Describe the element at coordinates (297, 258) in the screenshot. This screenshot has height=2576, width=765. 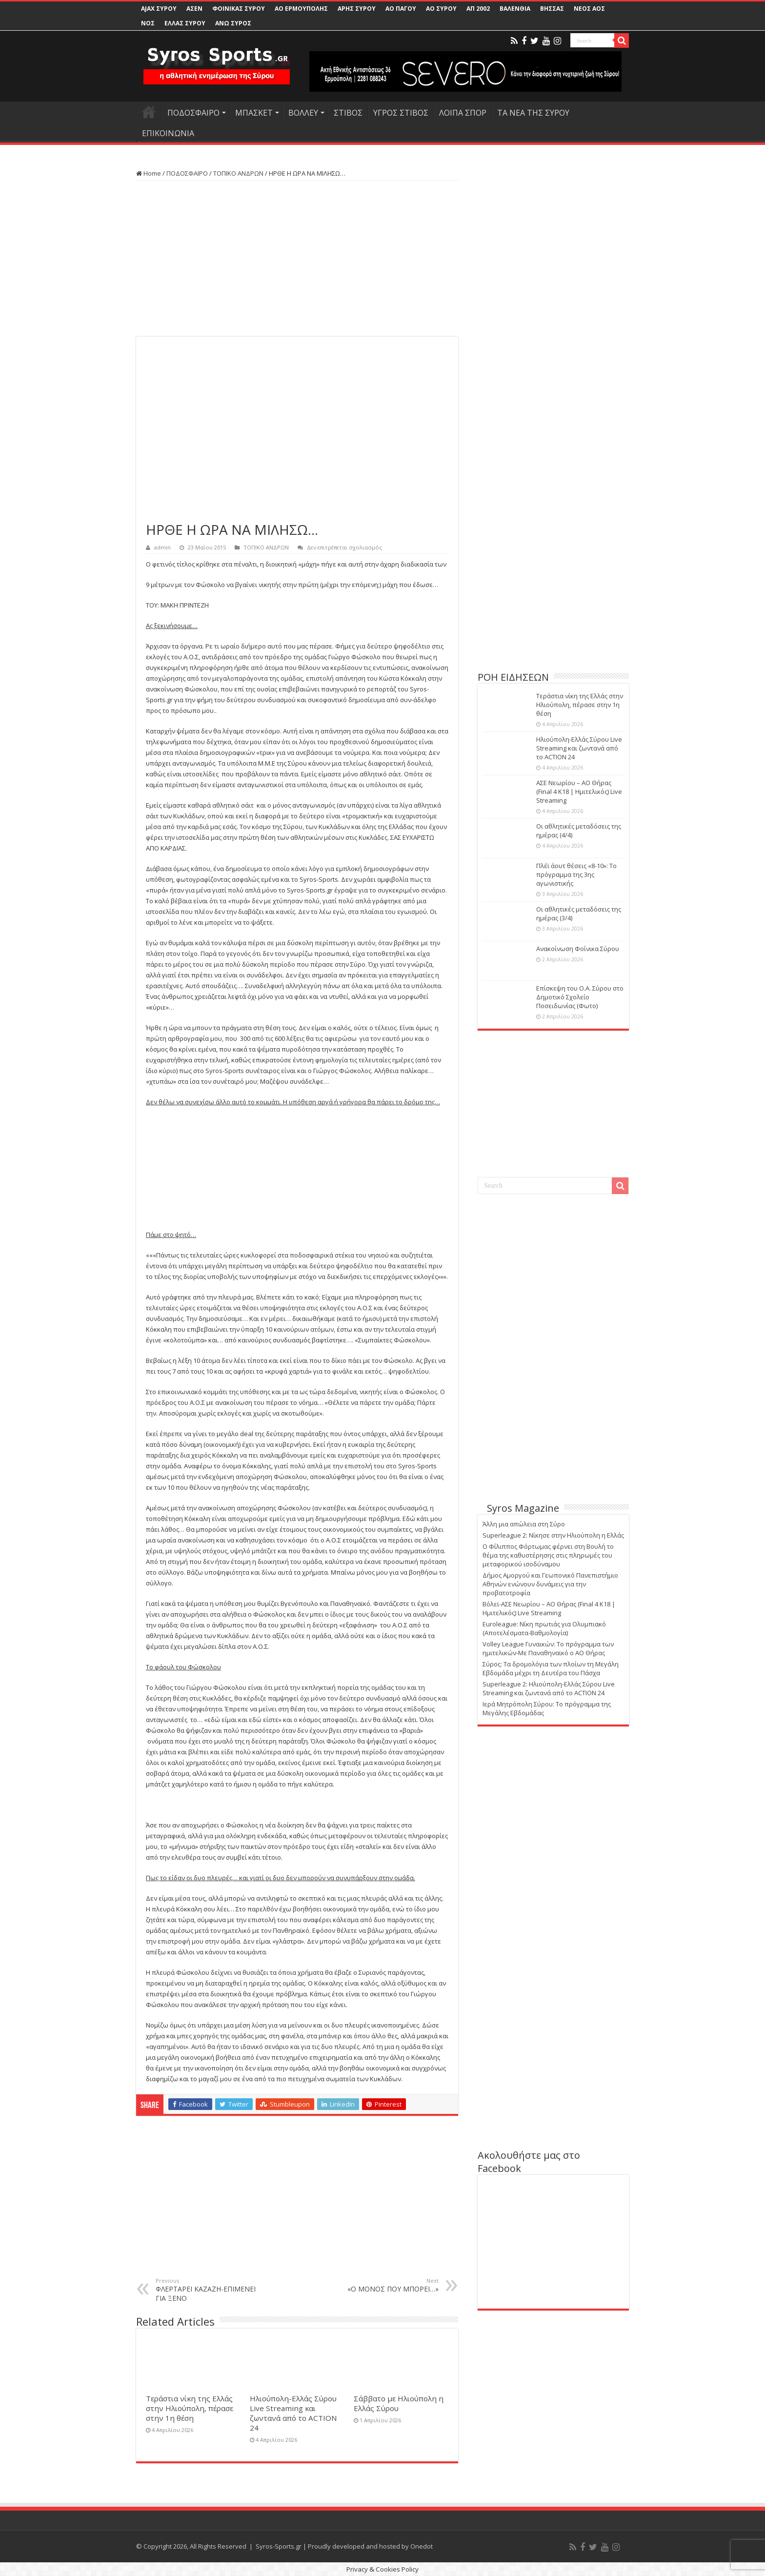
I see `[Advertisement]` at that location.